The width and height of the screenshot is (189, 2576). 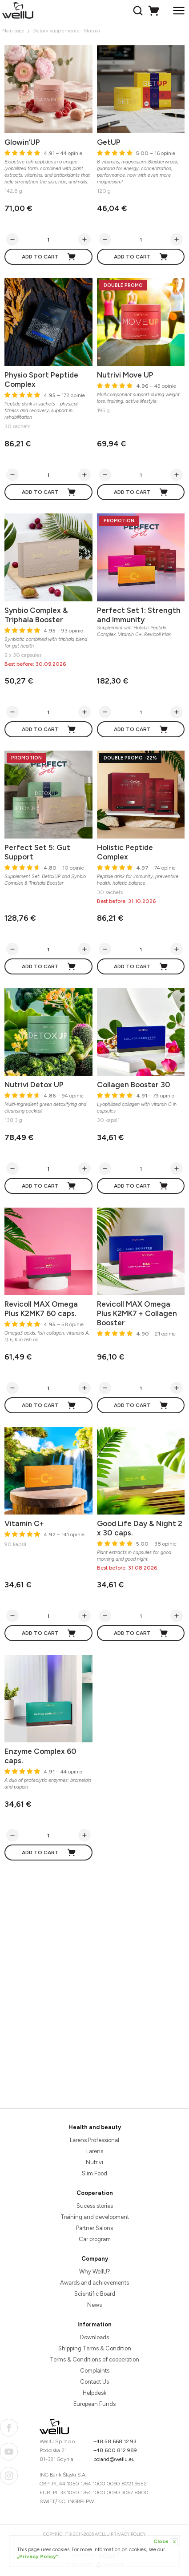 I want to click on Helpdesk, so click(x=94, y=2392).